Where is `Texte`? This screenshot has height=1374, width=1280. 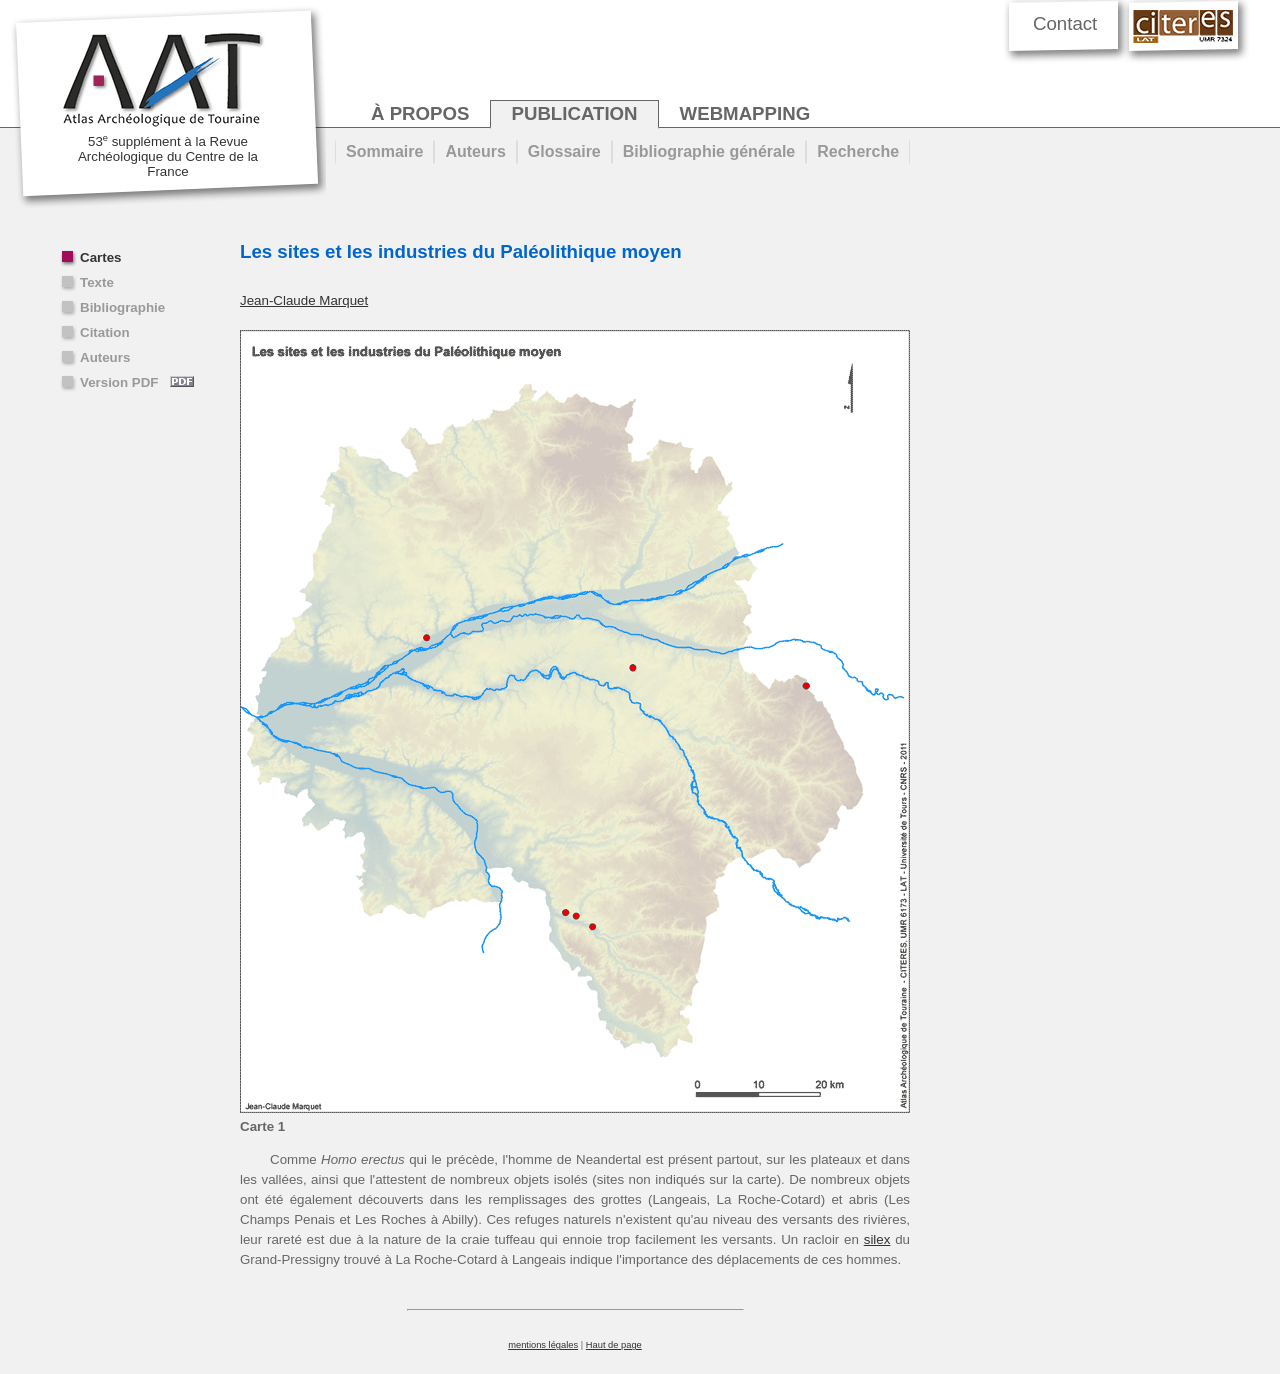 Texte is located at coordinates (97, 282).